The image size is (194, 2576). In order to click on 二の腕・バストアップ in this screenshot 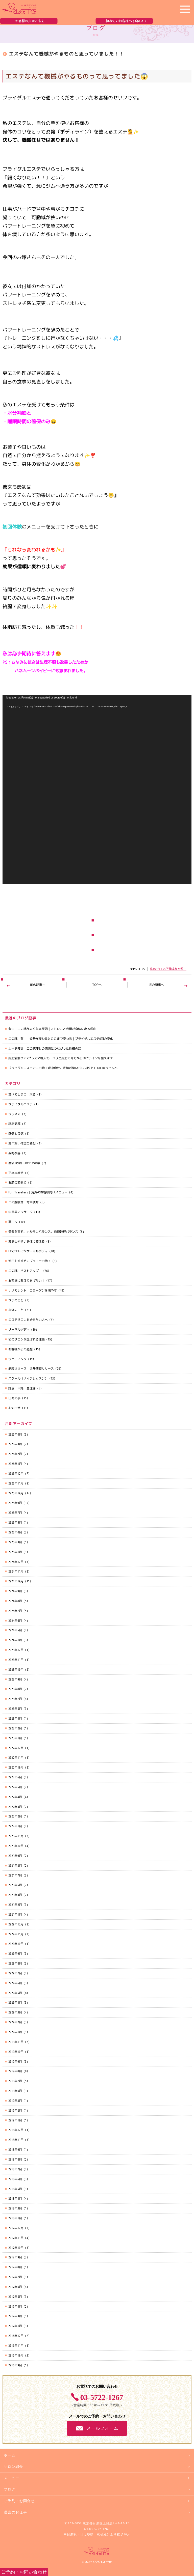, I will do `click(25, 1271)`.